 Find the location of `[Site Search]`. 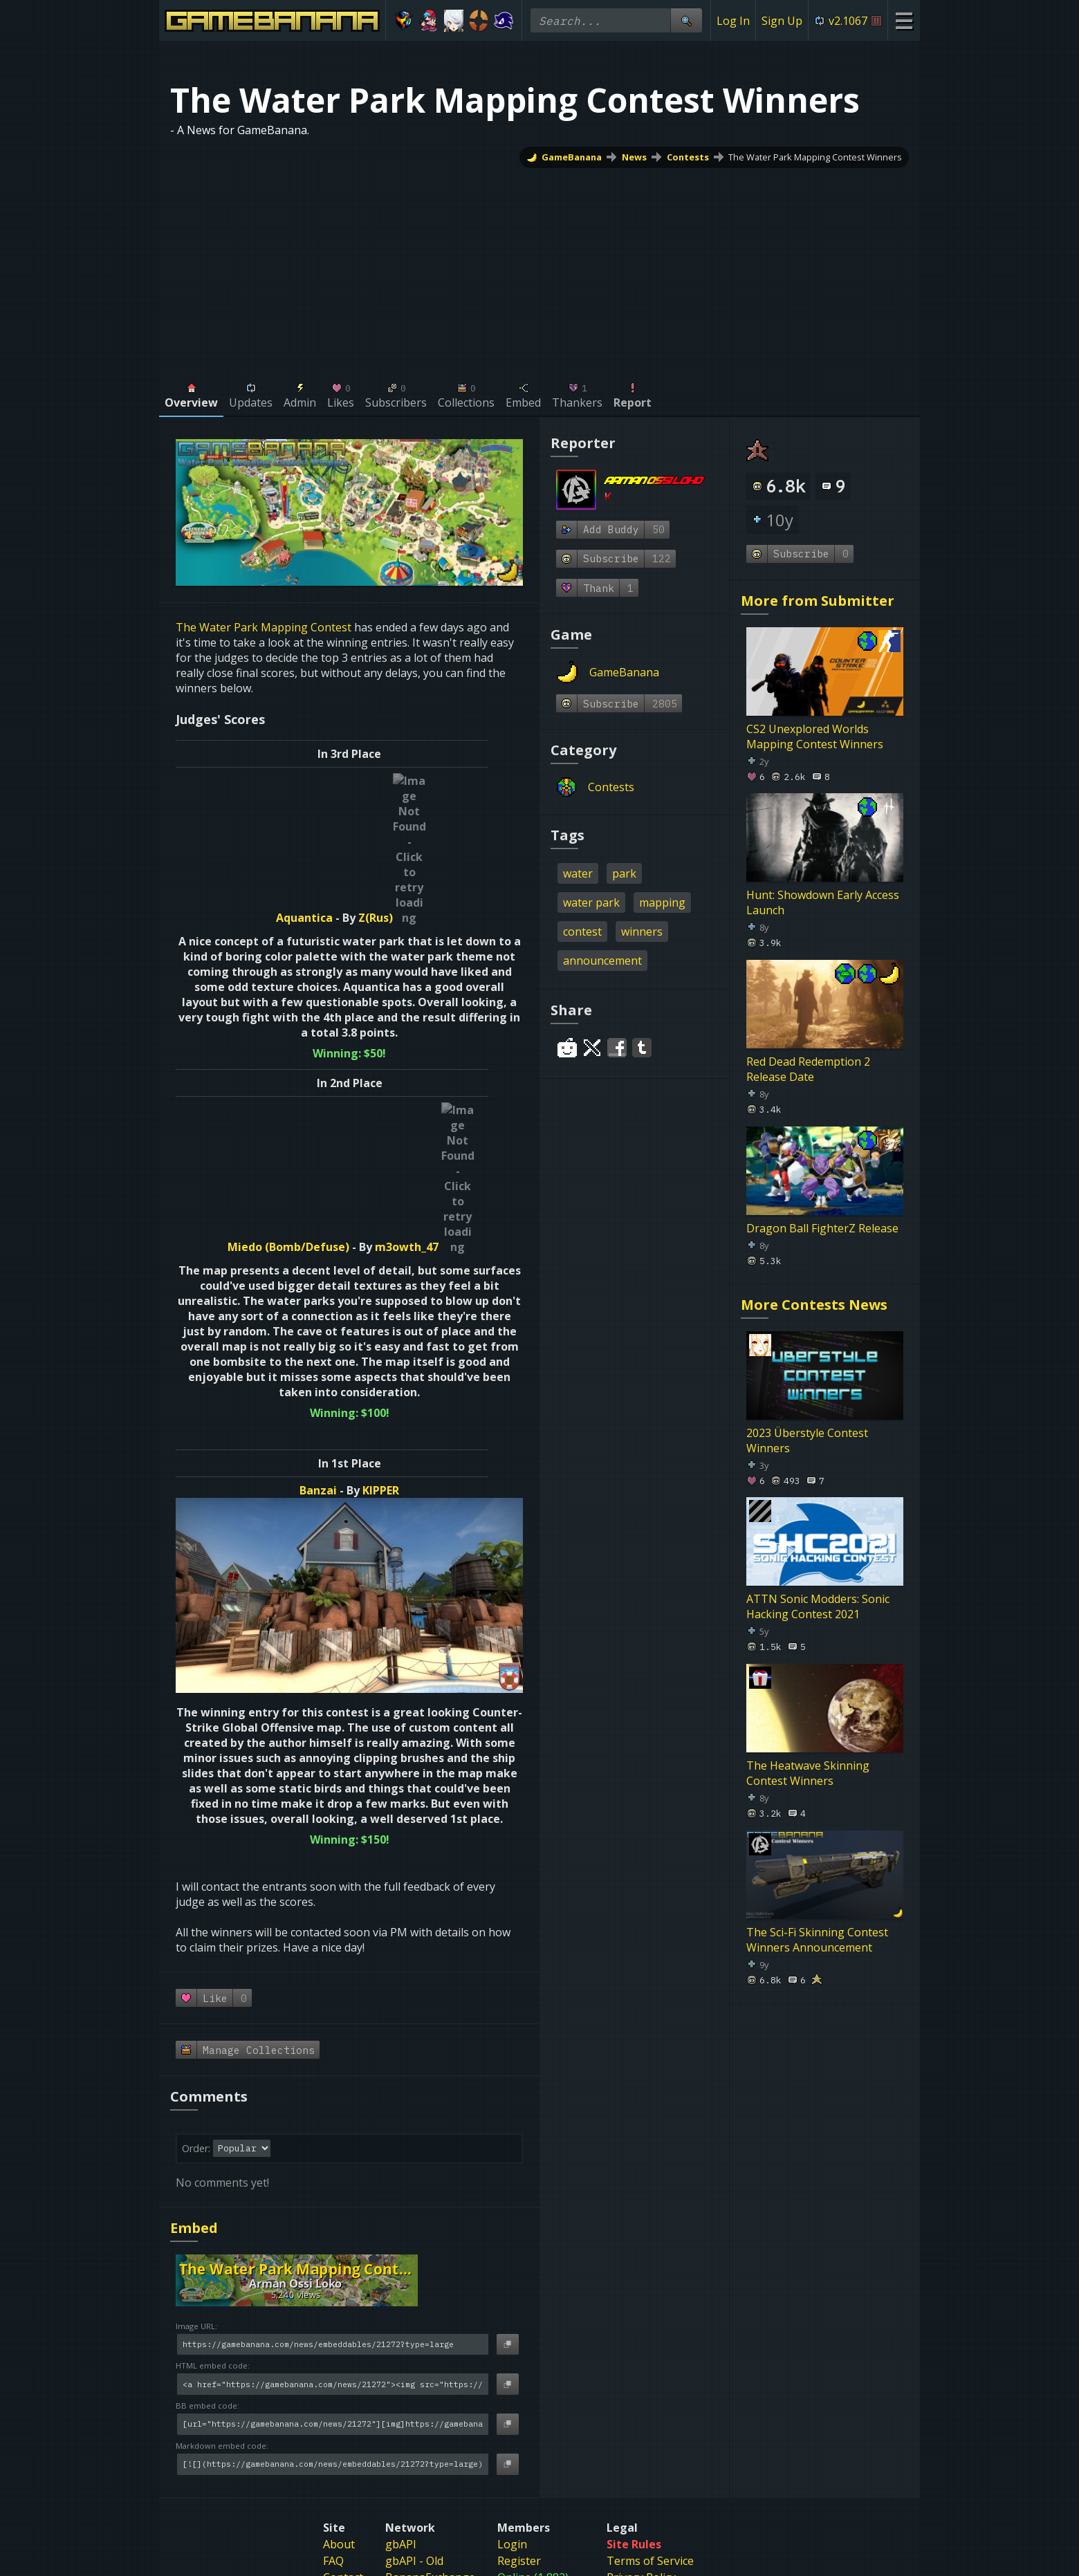

[Site Search] is located at coordinates (686, 20).